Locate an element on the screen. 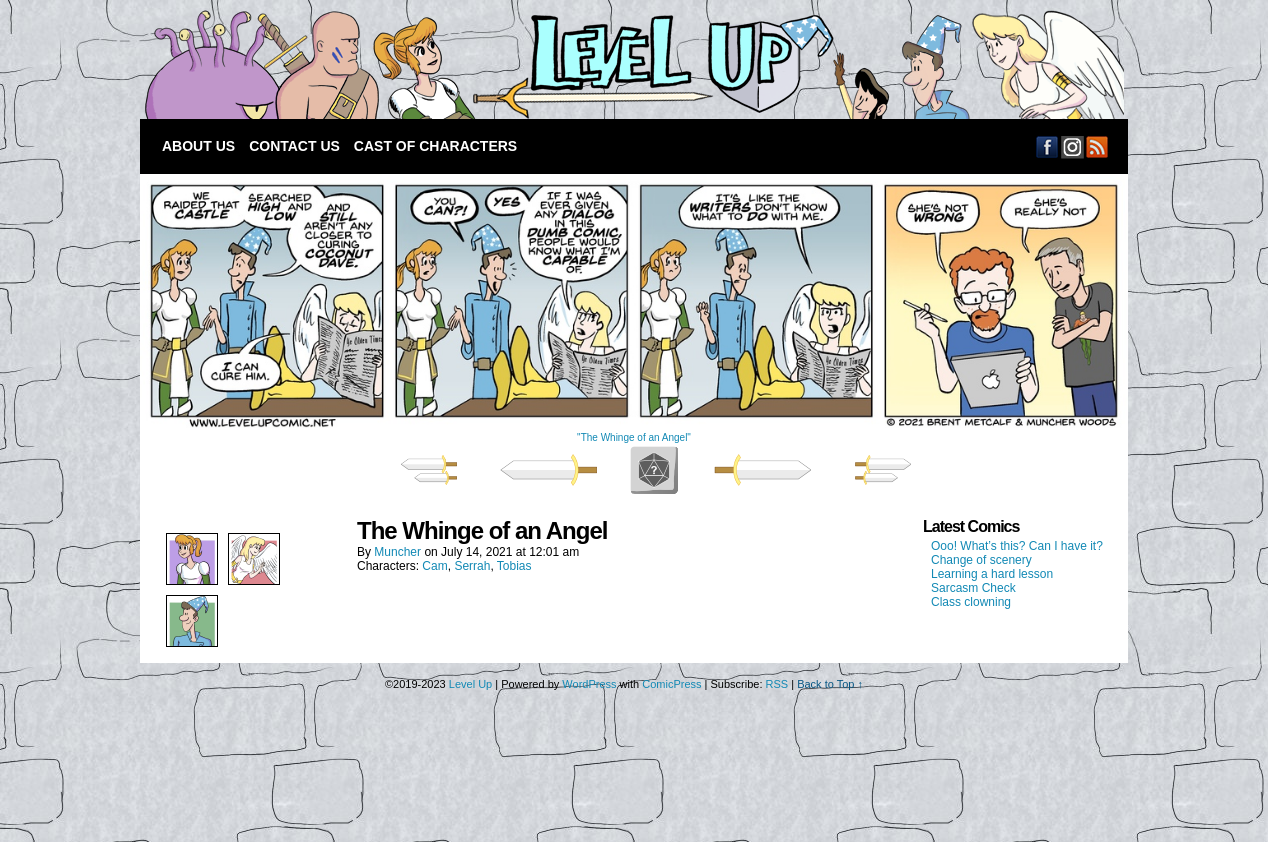  Tobias is located at coordinates (514, 566).